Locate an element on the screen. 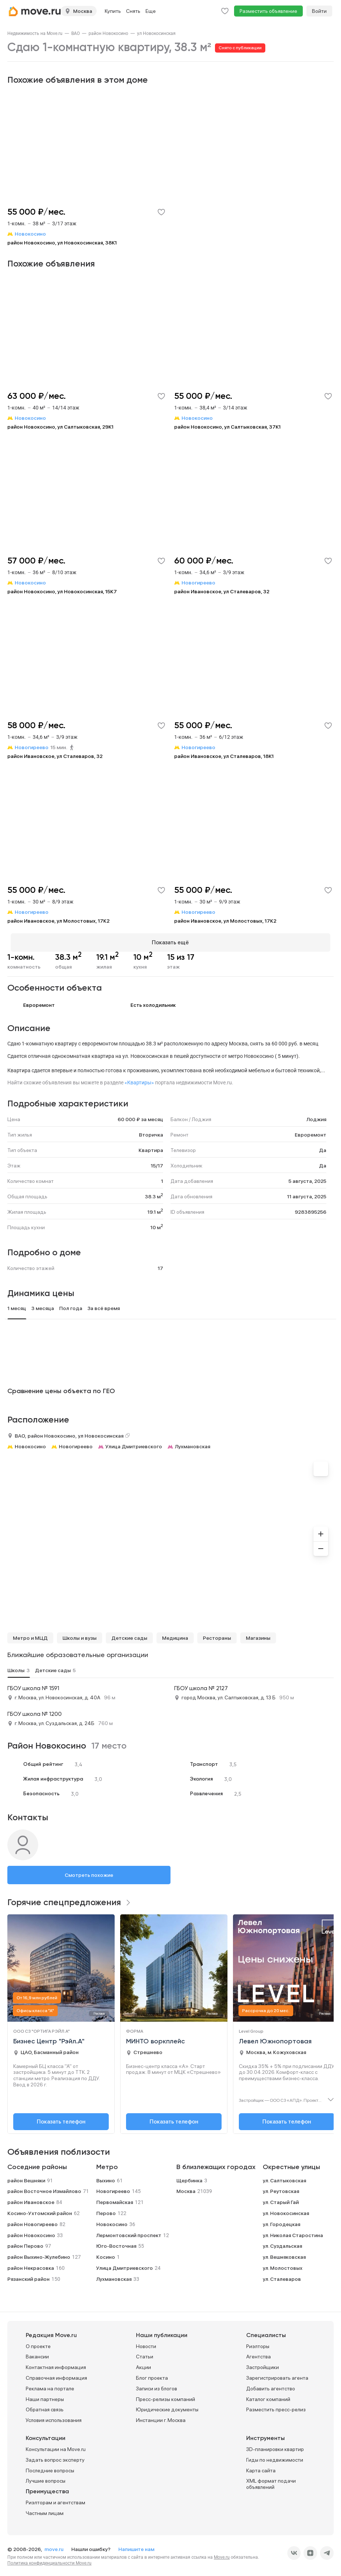 The width and height of the screenshot is (341, 2576). Инстанции г. Москва is located at coordinates (161, 2417).